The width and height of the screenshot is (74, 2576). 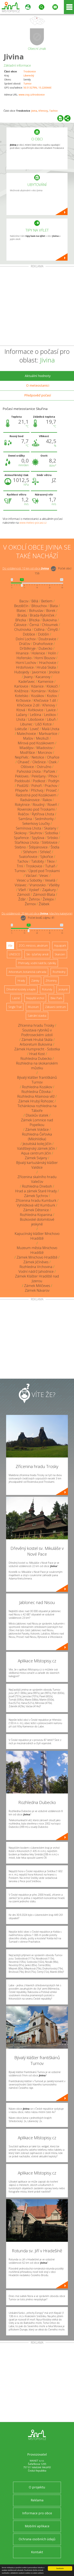 I want to click on Tichánkova rozhledna na Táboře, so click(x=37, y=1108).